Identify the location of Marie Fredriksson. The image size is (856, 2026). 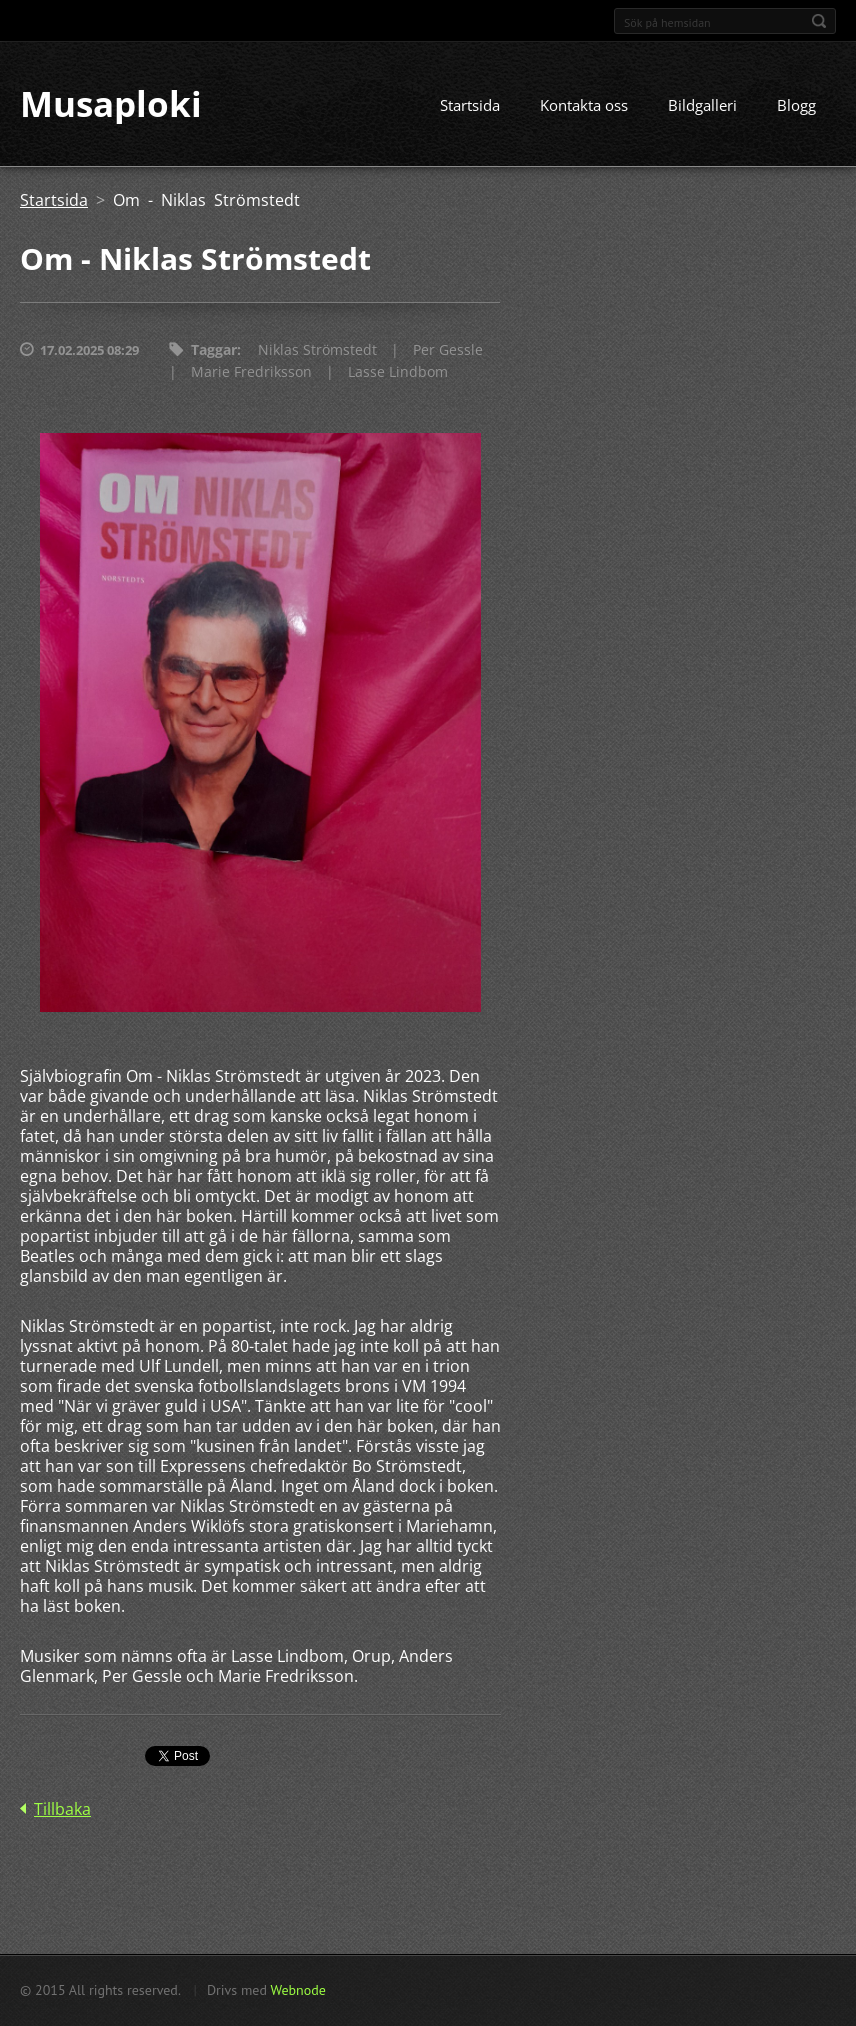
(251, 373).